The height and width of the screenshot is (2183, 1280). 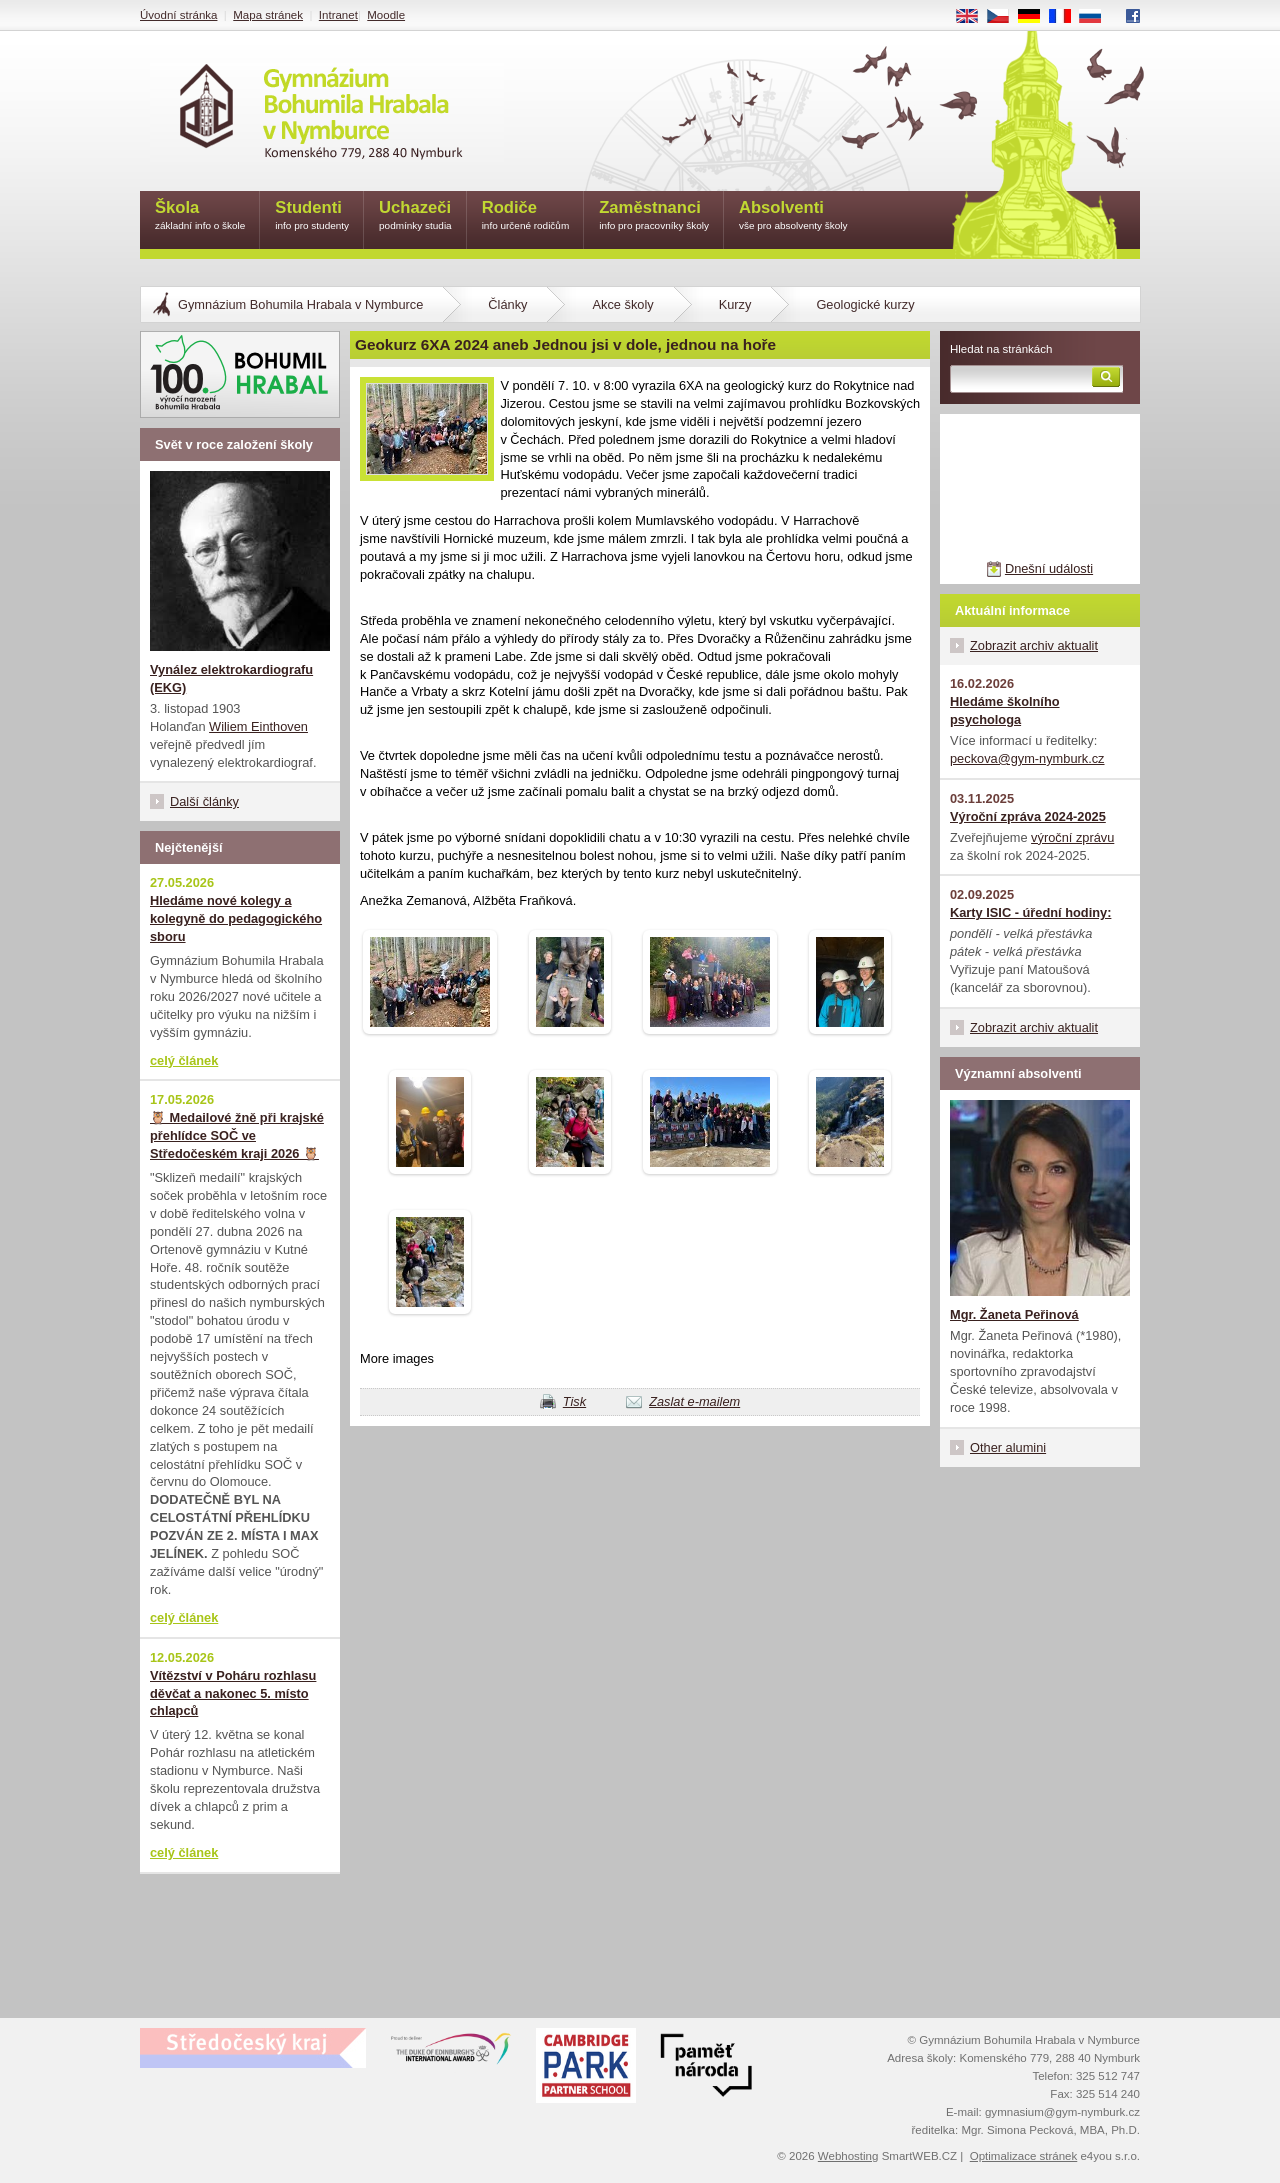 What do you see at coordinates (848, 2156) in the screenshot?
I see `Webhosting` at bounding box center [848, 2156].